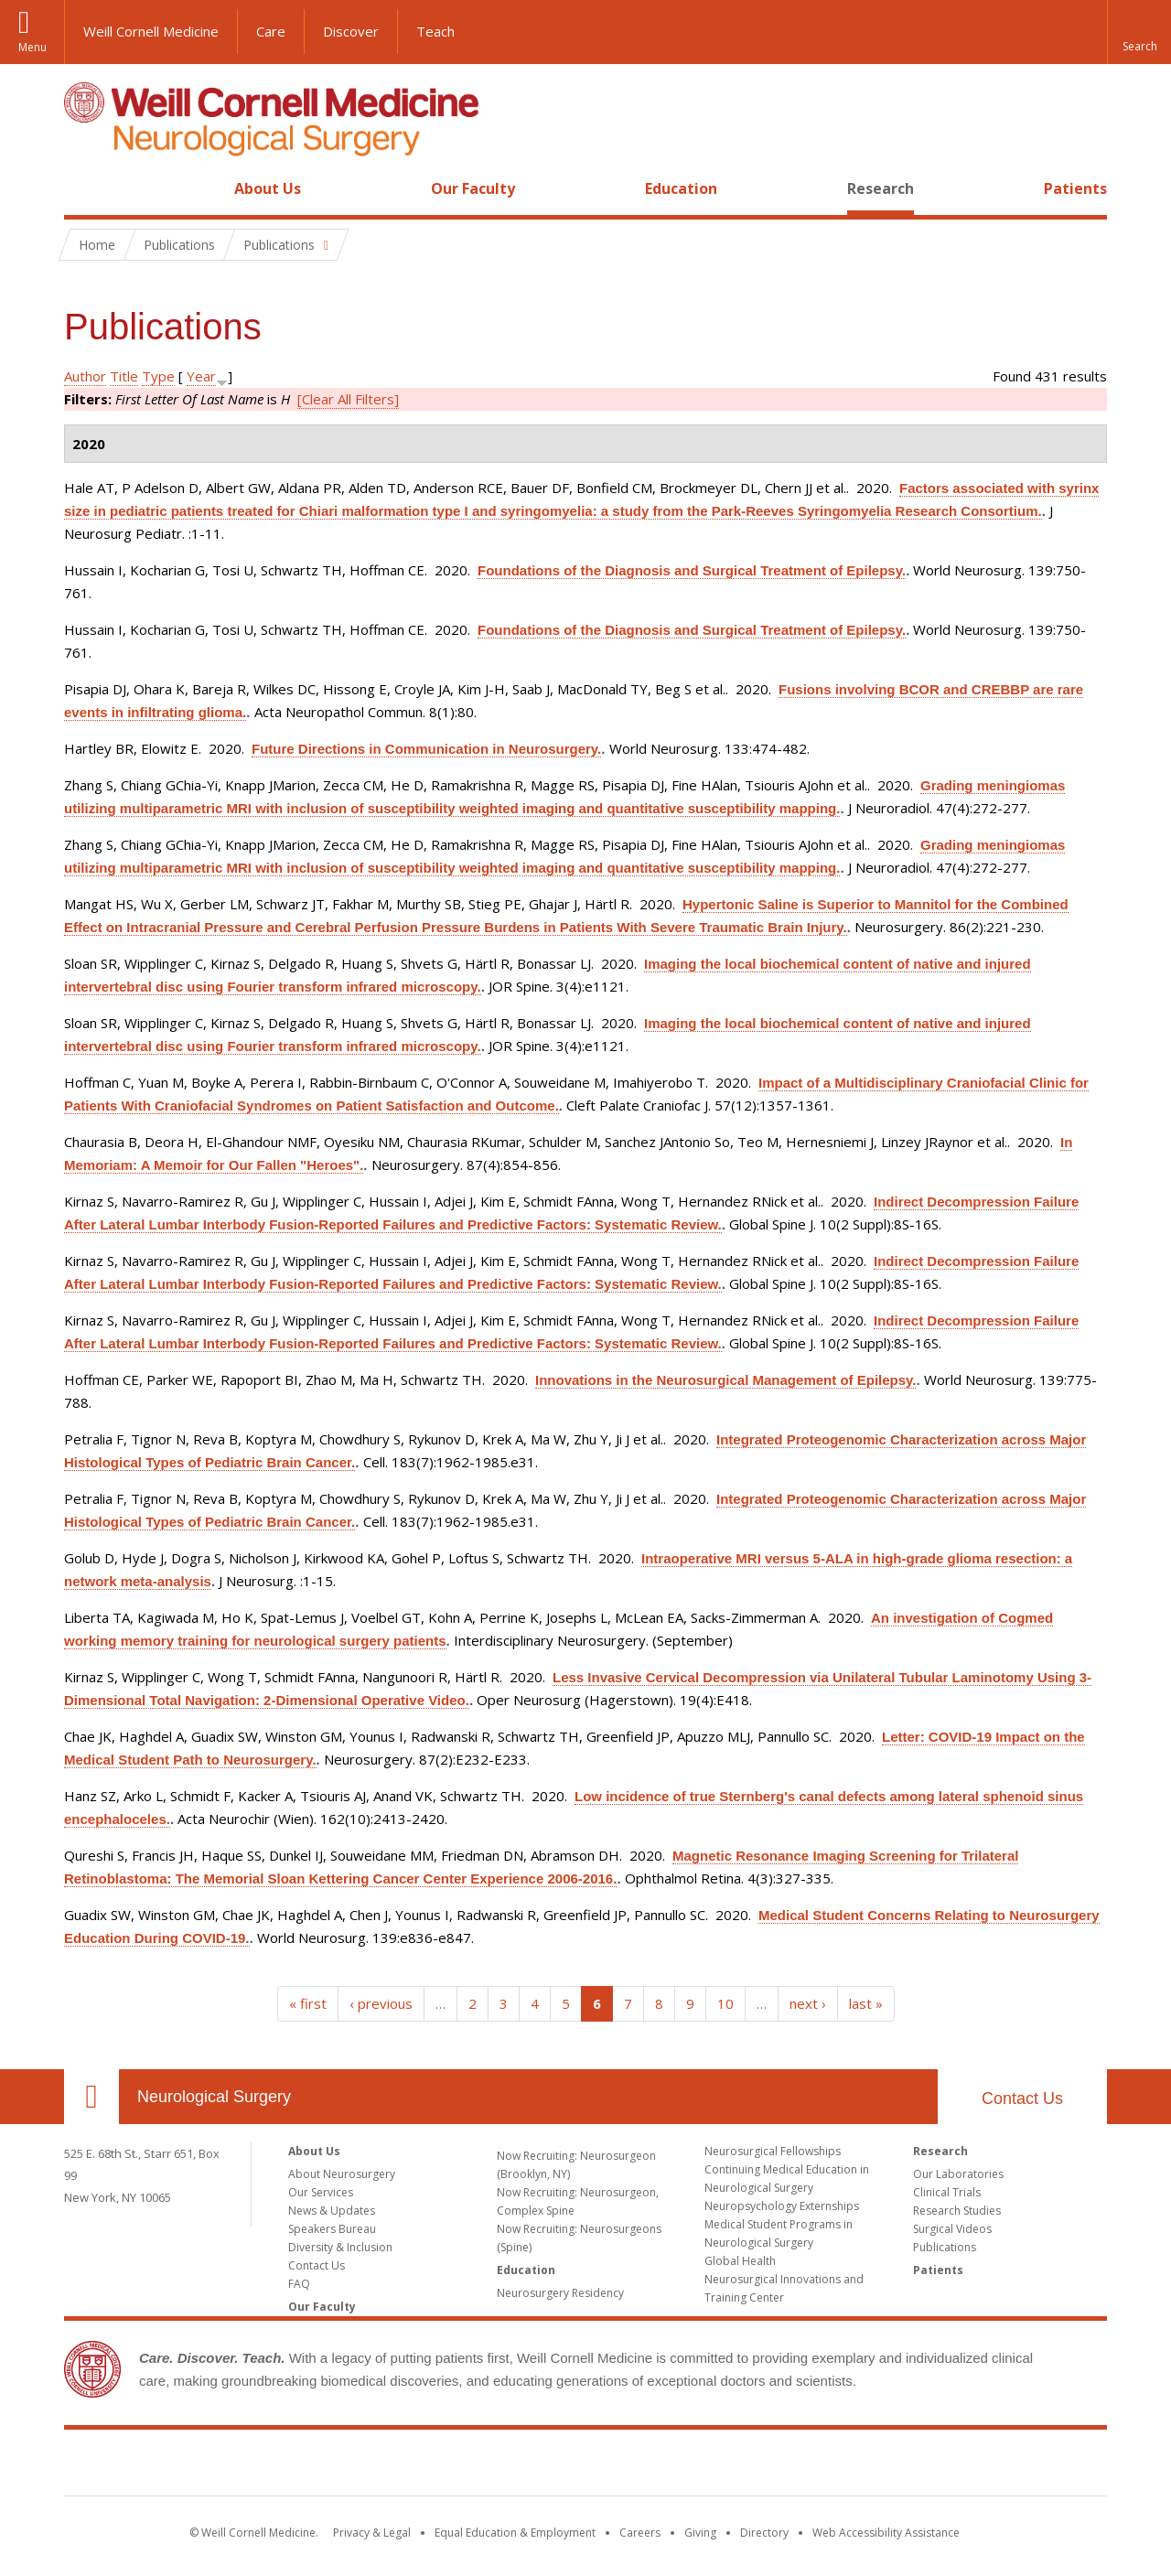 This screenshot has width=1171, height=2576. What do you see at coordinates (340, 2247) in the screenshot?
I see `Diversity & Inclusion` at bounding box center [340, 2247].